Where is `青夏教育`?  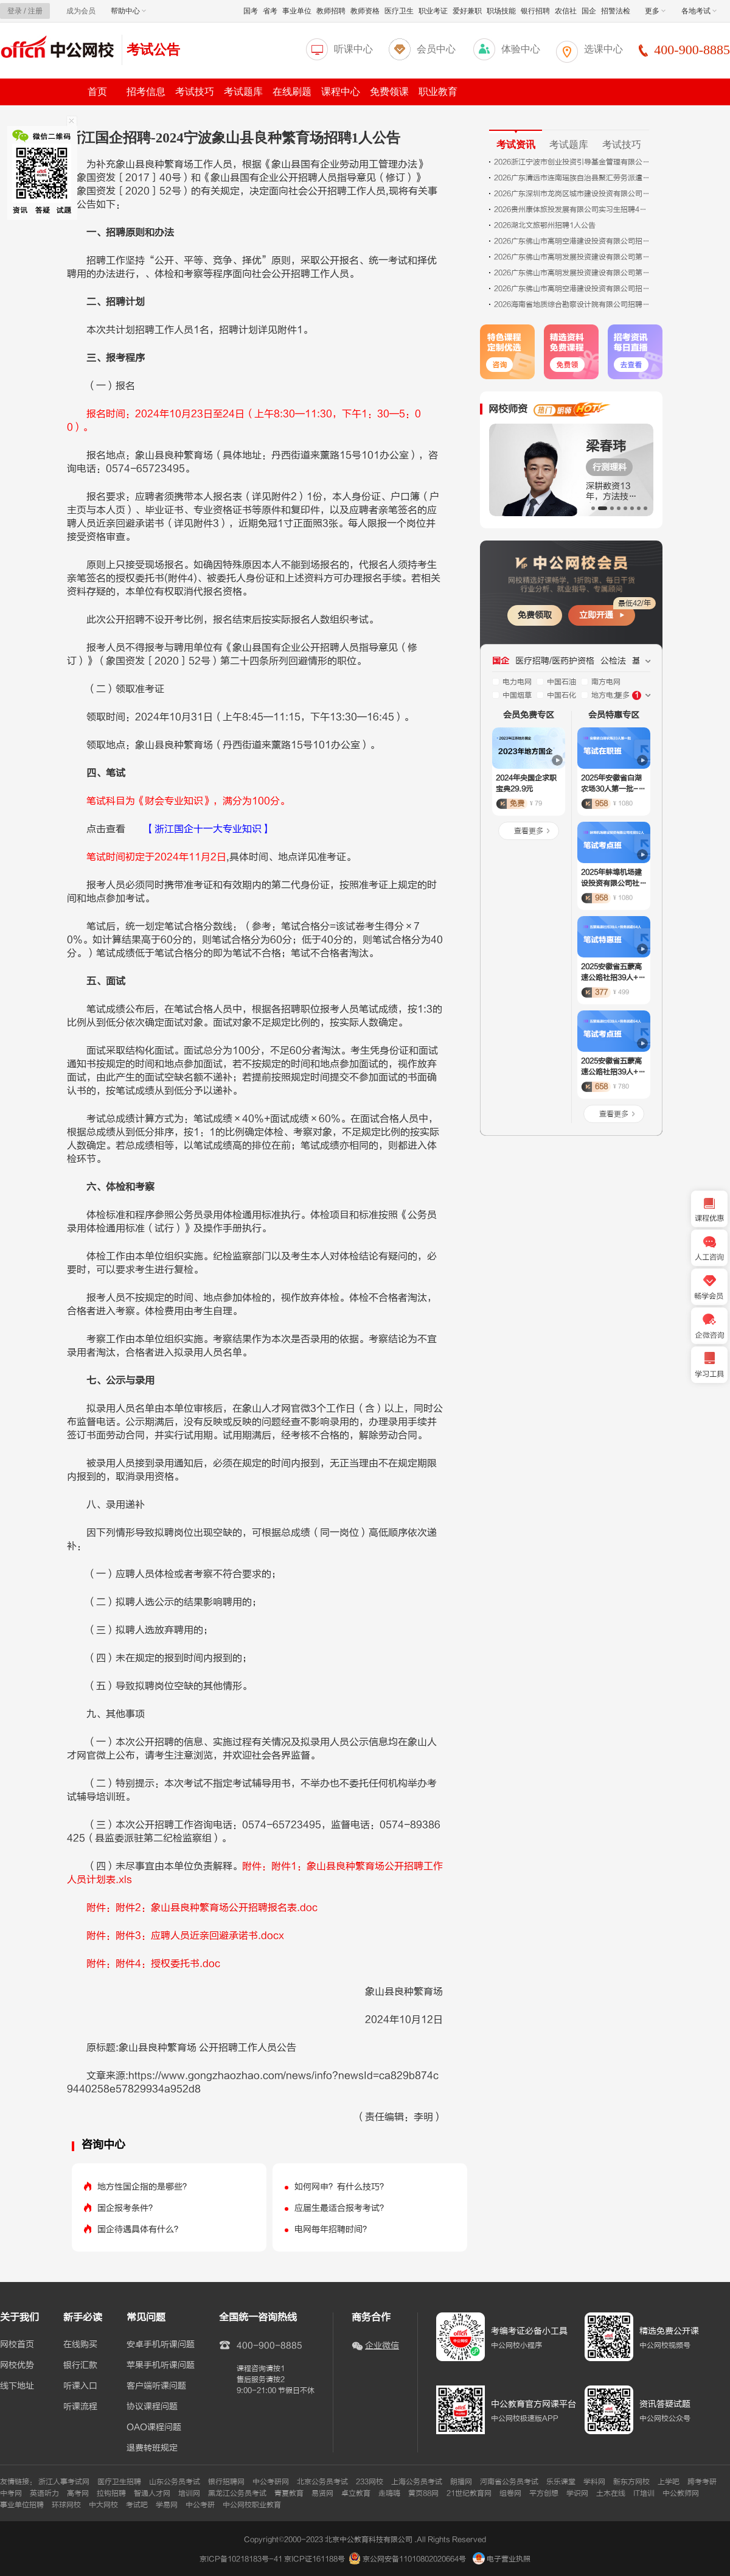 青夏教育 is located at coordinates (289, 2493).